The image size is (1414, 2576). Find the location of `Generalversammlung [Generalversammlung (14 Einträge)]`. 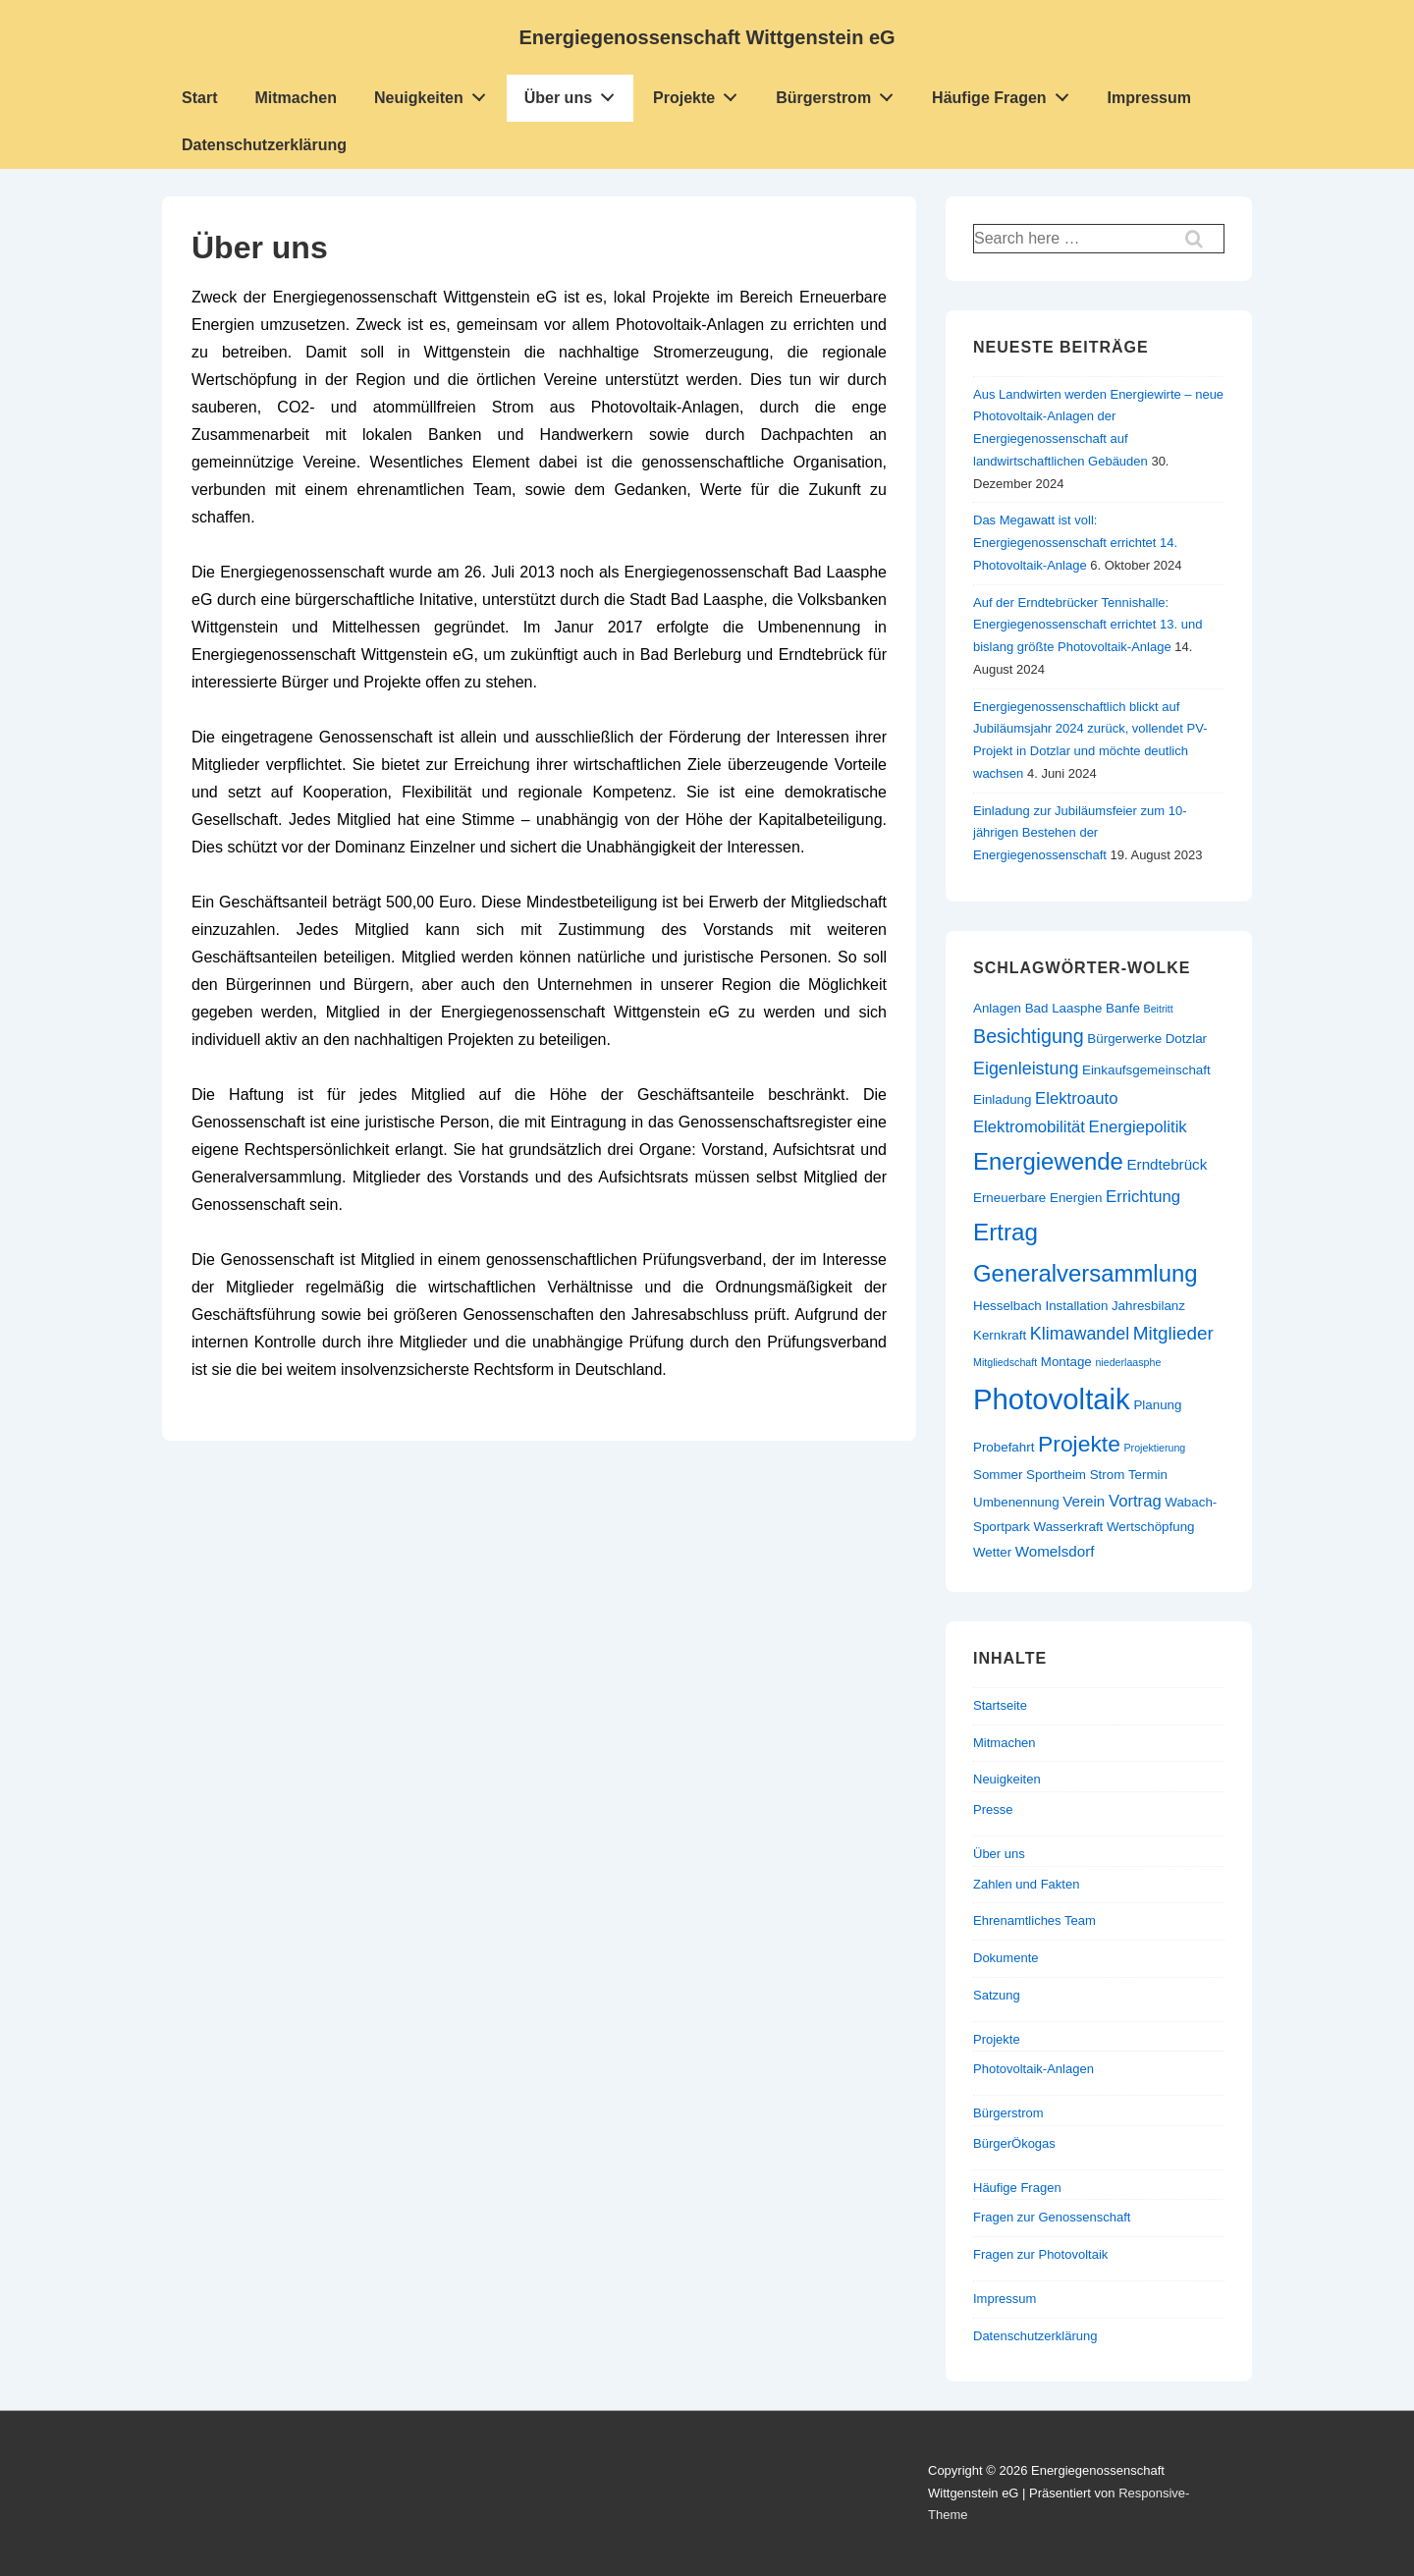

Generalversammlung [Generalversammlung (14 Einträge)] is located at coordinates (1085, 1273).